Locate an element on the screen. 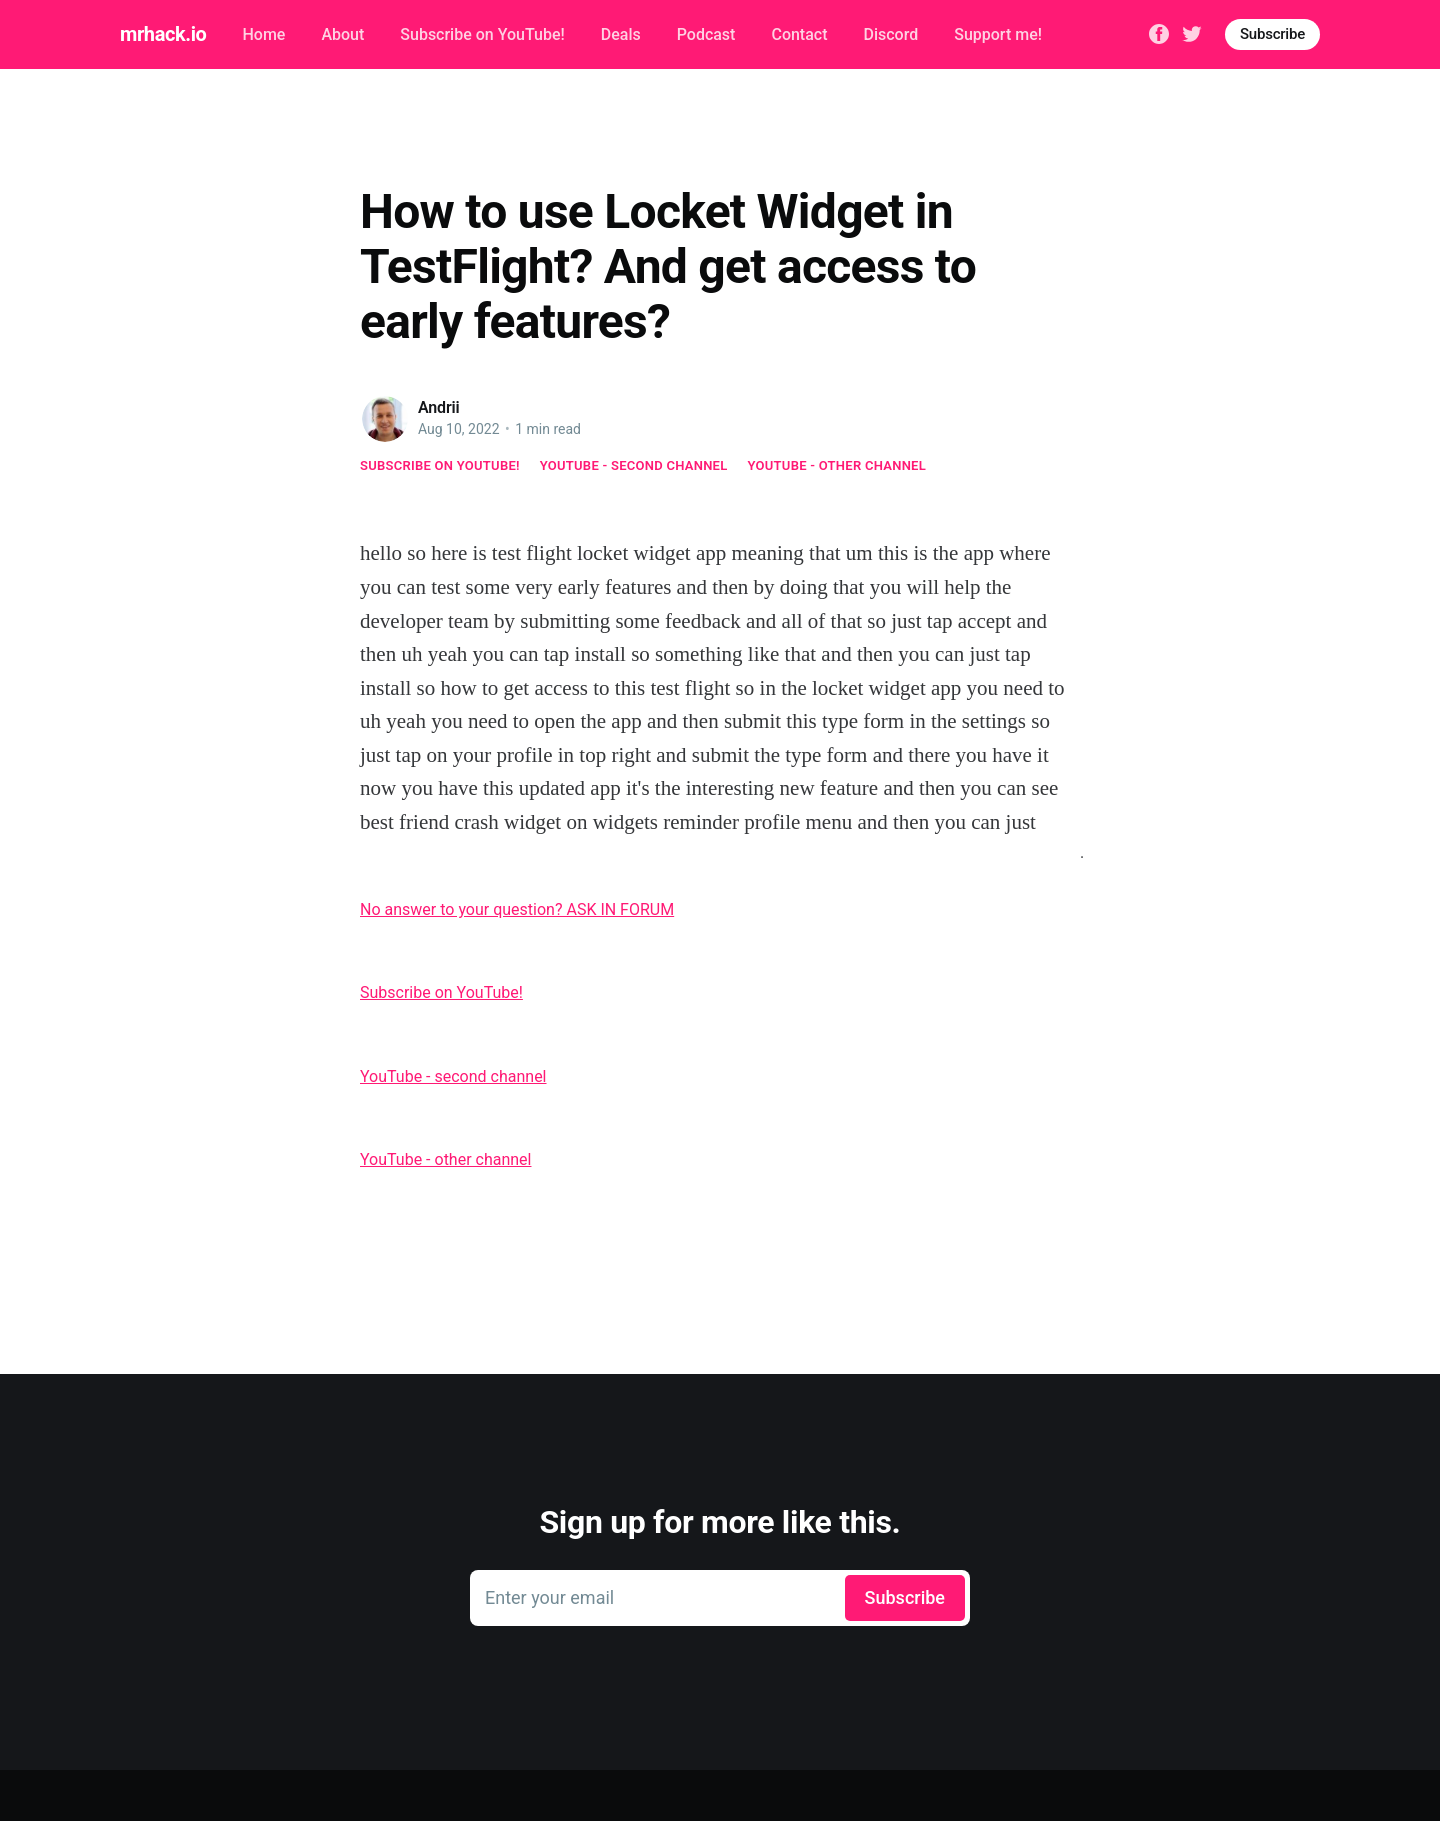 This screenshot has height=1821, width=1440. Subscribe on YouTube! is located at coordinates (482, 34).